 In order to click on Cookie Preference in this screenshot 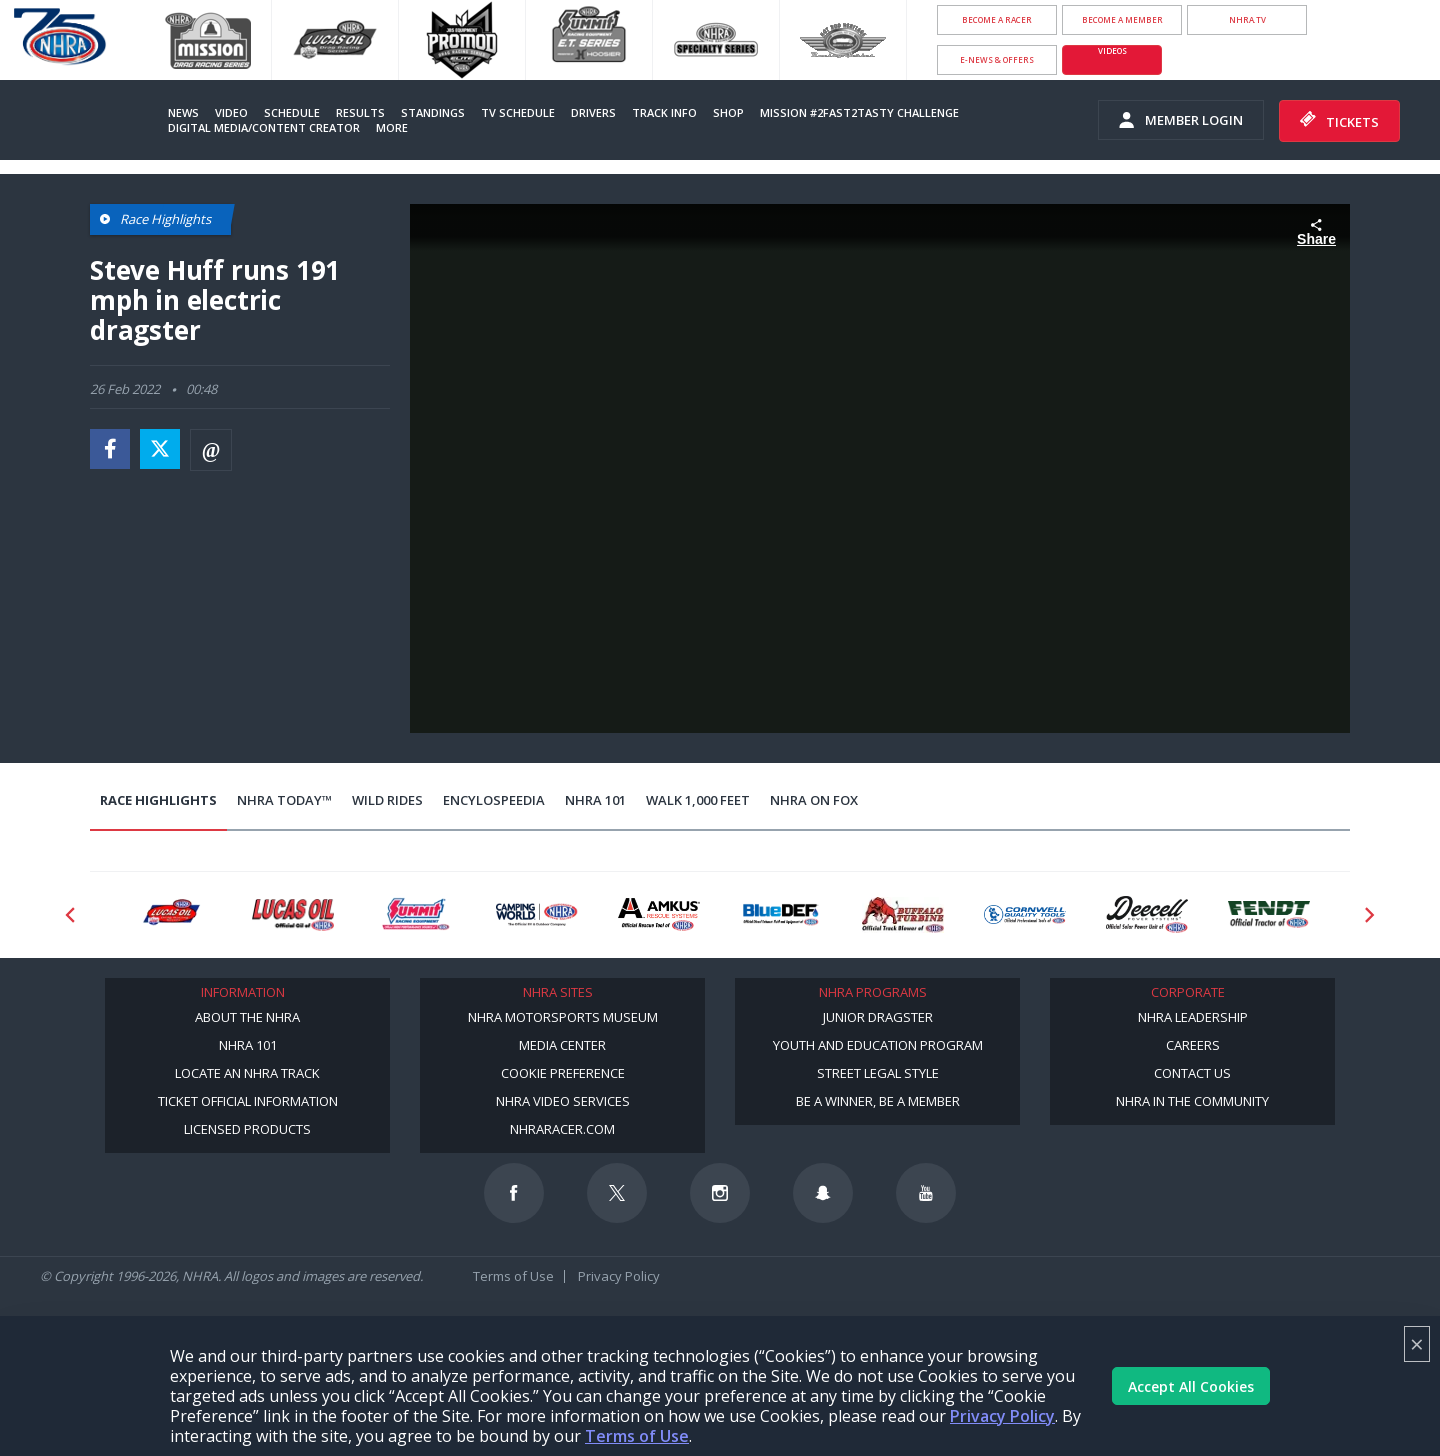, I will do `click(563, 1073)`.